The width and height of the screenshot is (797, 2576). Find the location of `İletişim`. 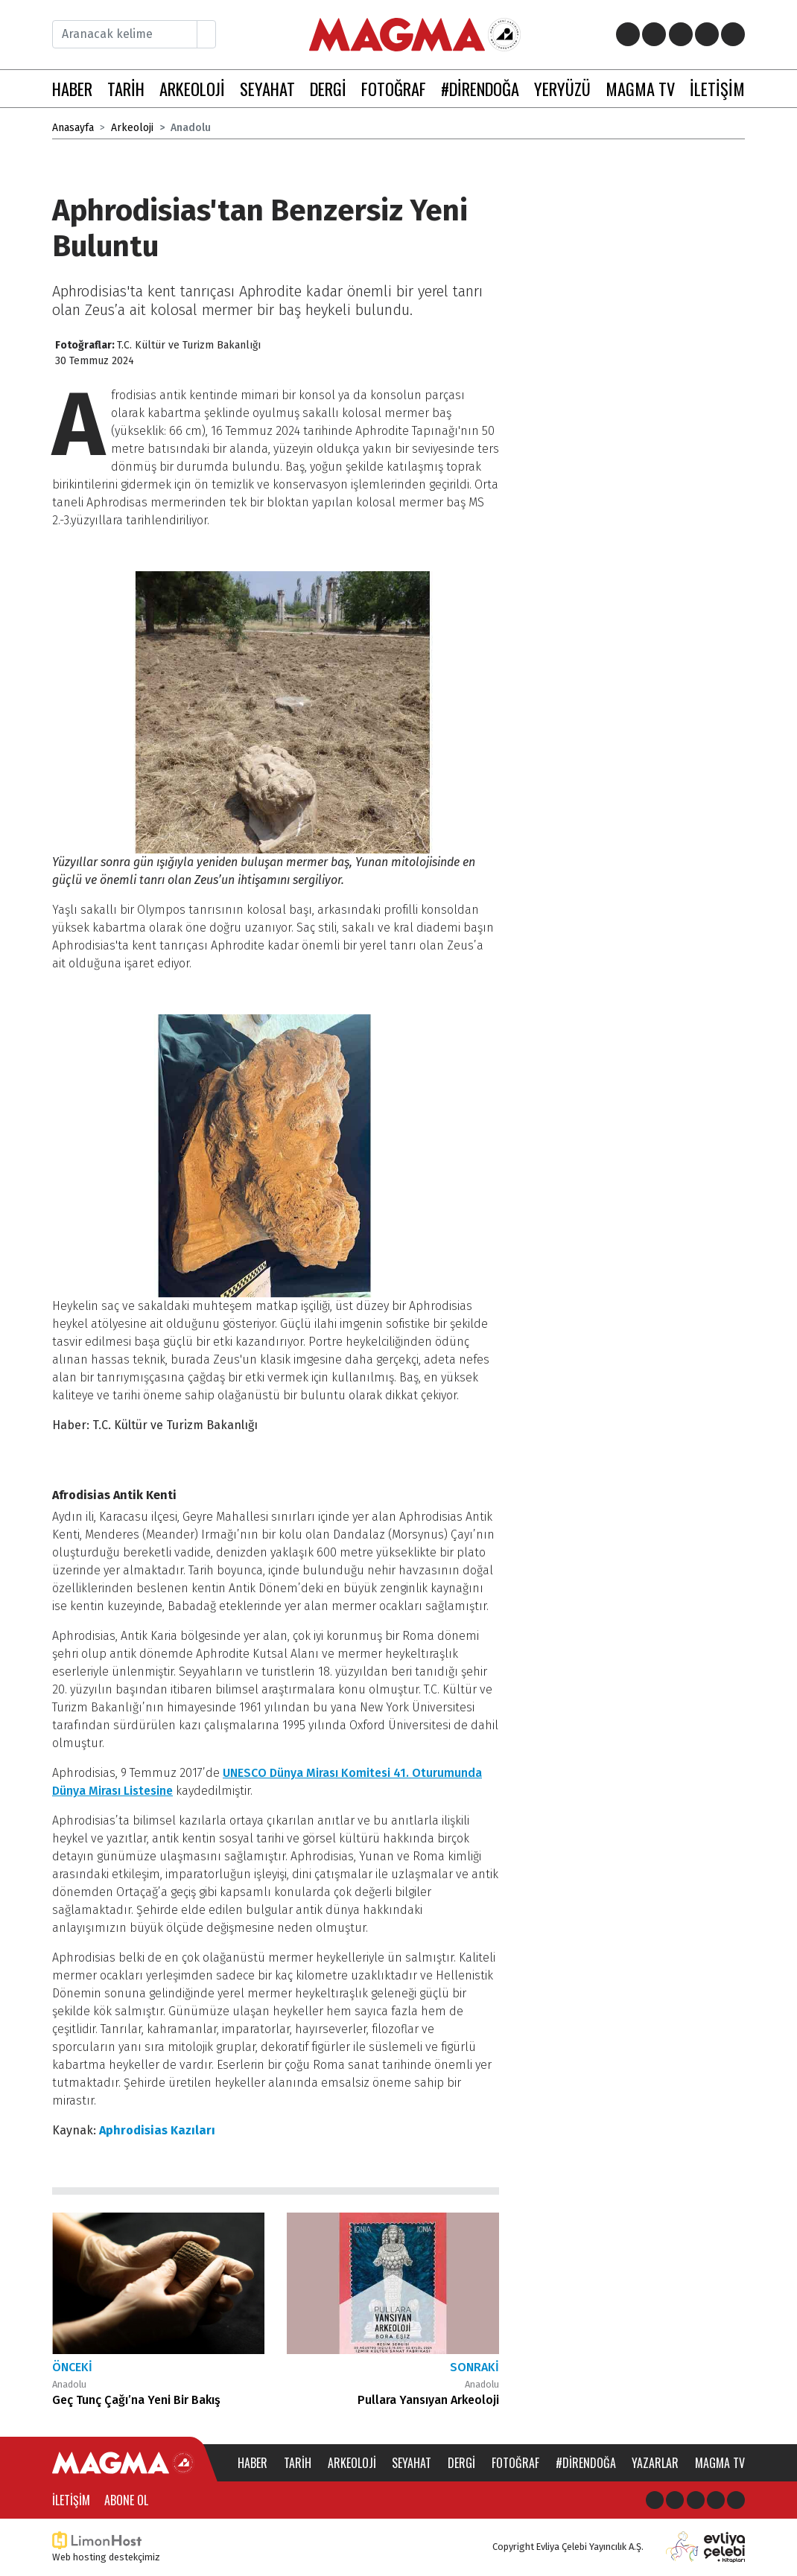

İletişim is located at coordinates (71, 2500).